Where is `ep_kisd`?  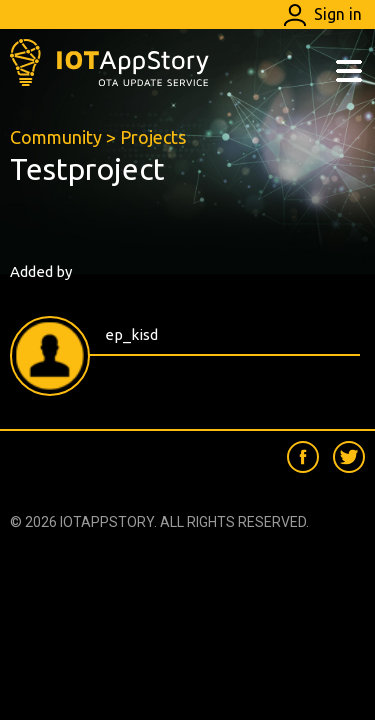 ep_kisd is located at coordinates (131, 334).